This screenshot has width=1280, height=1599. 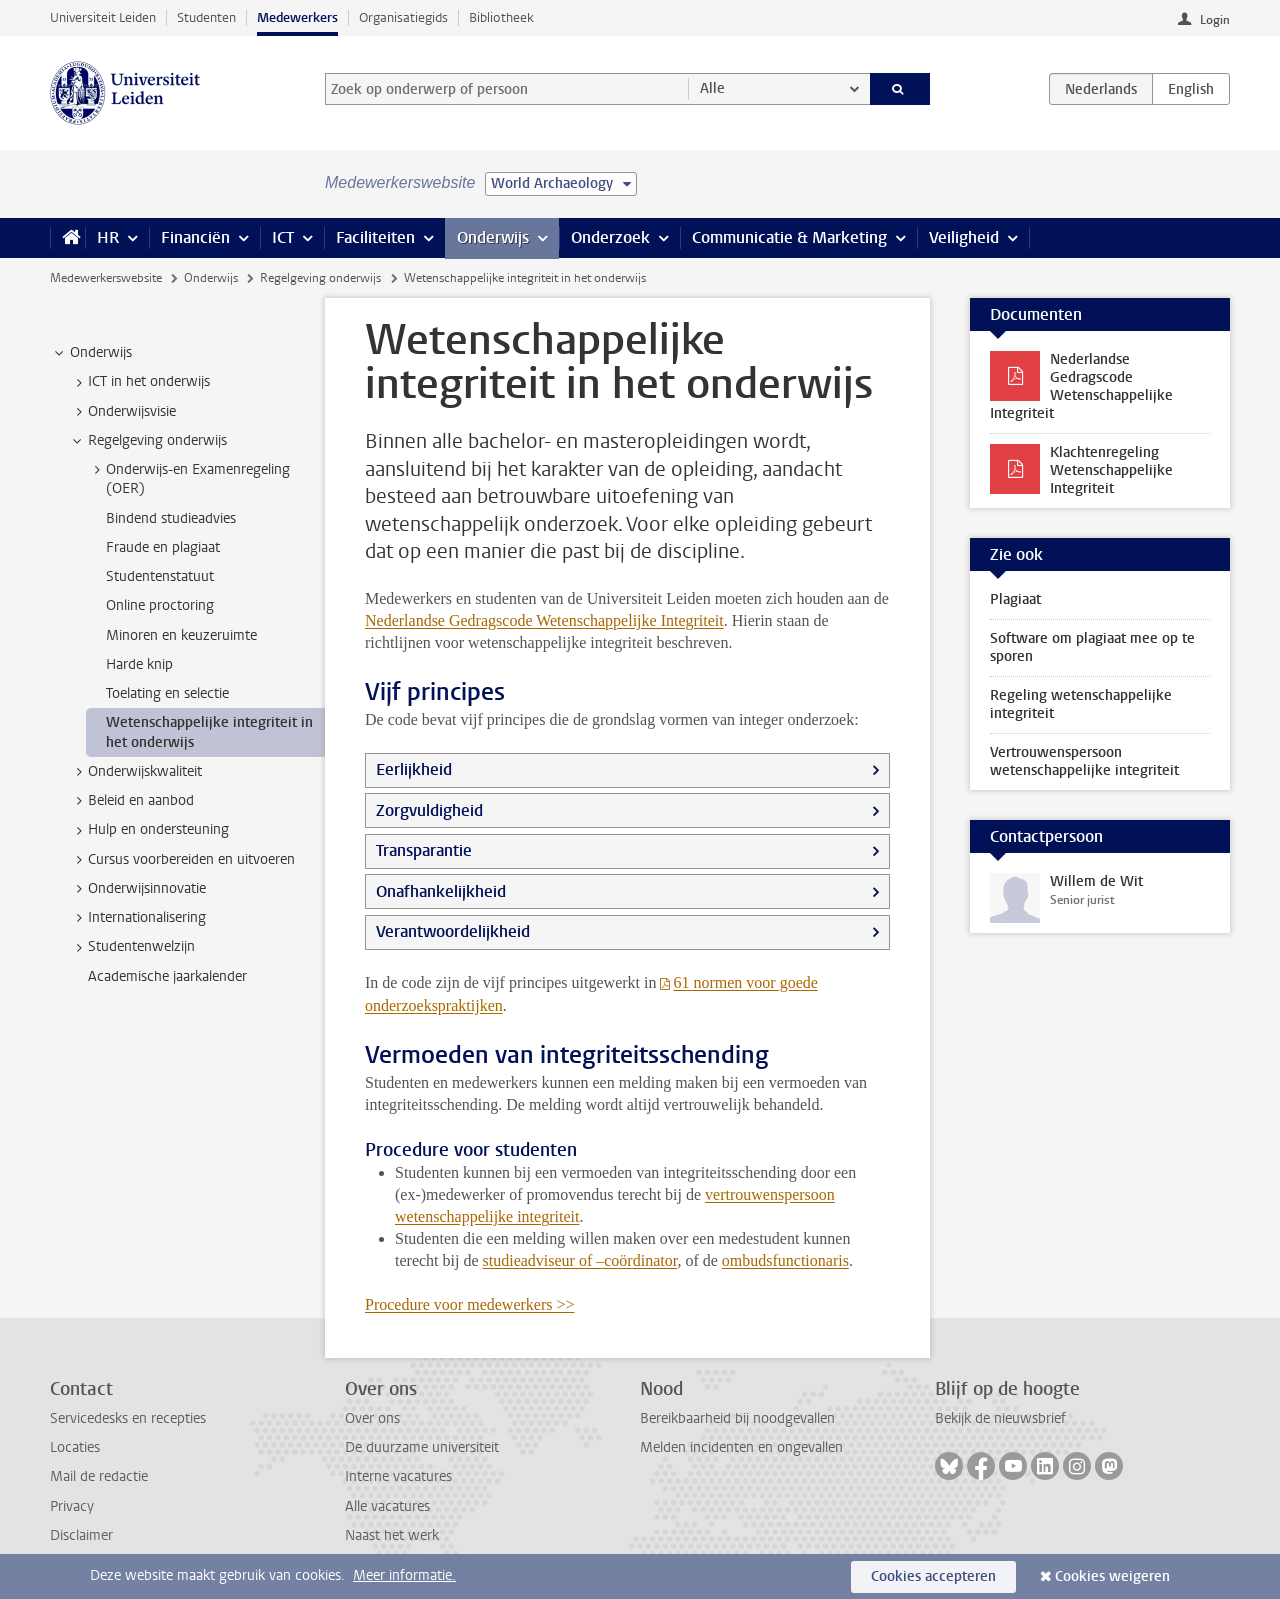 What do you see at coordinates (372, 1418) in the screenshot?
I see `Over ons` at bounding box center [372, 1418].